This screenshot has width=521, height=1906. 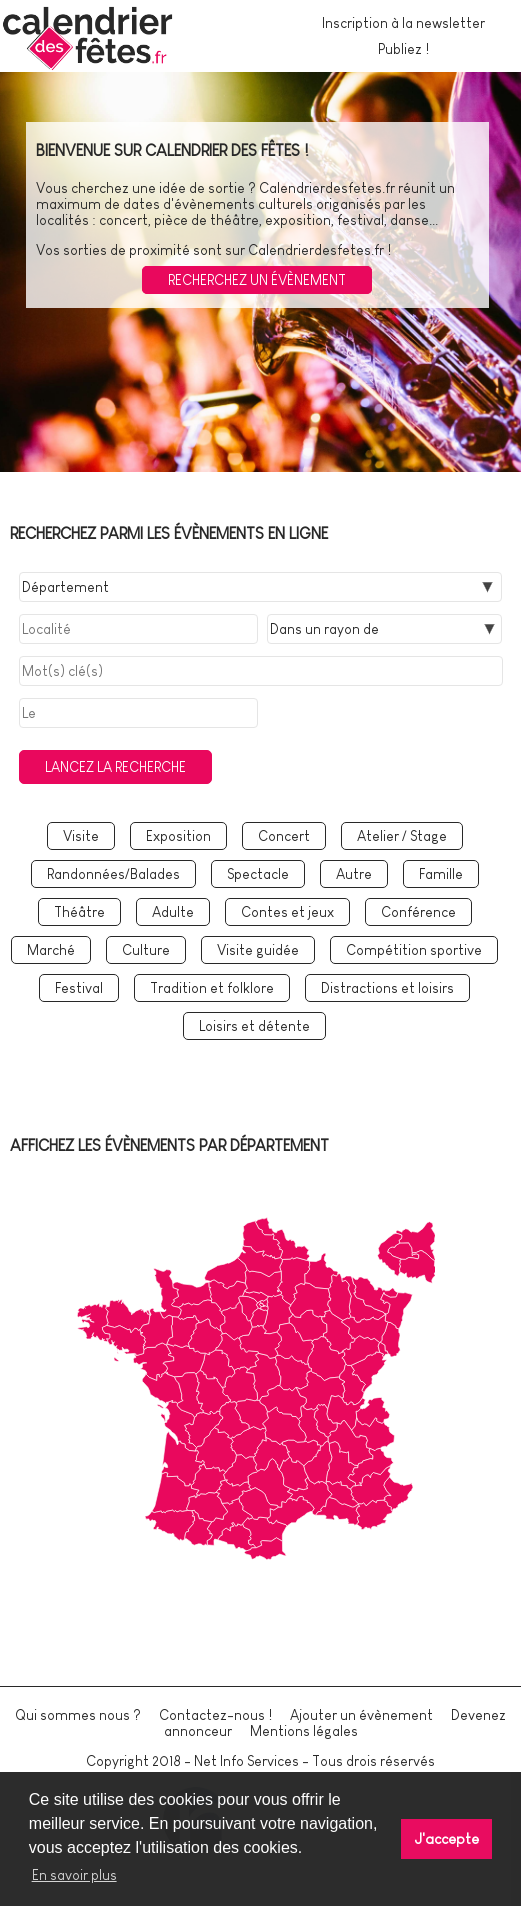 What do you see at coordinates (403, 23) in the screenshot?
I see `Inscription à la newsletter` at bounding box center [403, 23].